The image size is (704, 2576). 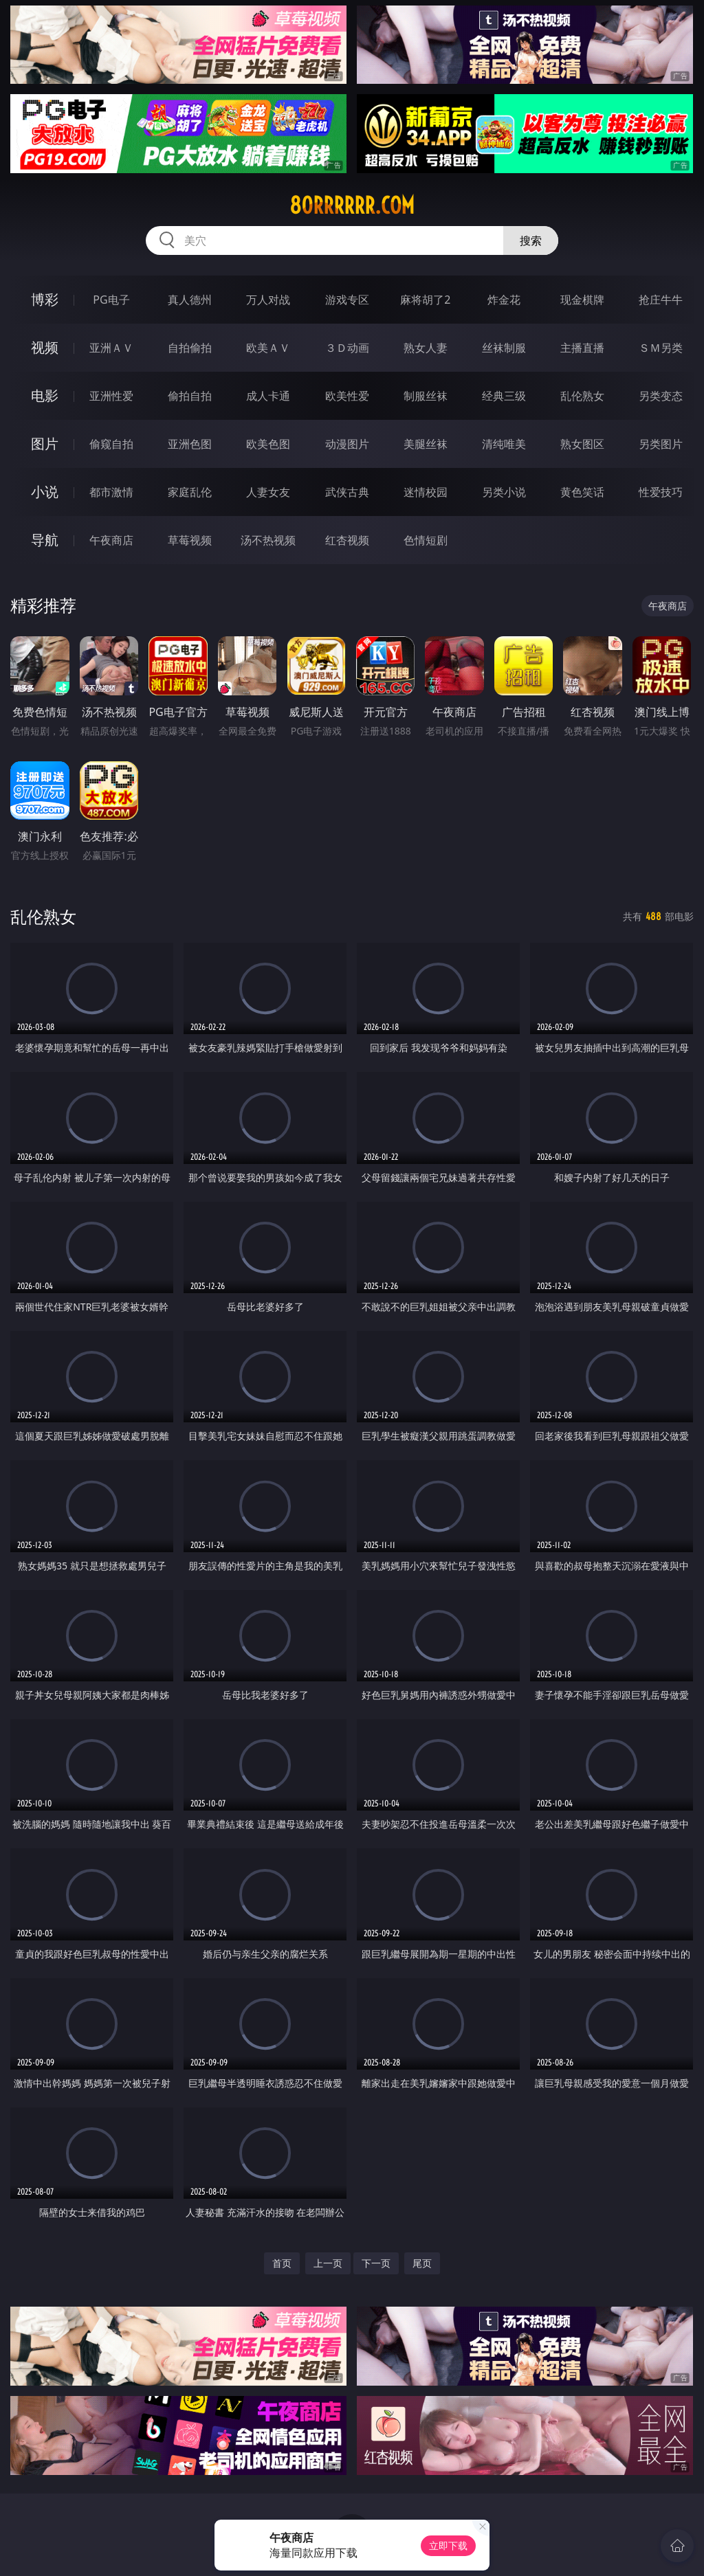 What do you see at coordinates (268, 299) in the screenshot?
I see `万人对战` at bounding box center [268, 299].